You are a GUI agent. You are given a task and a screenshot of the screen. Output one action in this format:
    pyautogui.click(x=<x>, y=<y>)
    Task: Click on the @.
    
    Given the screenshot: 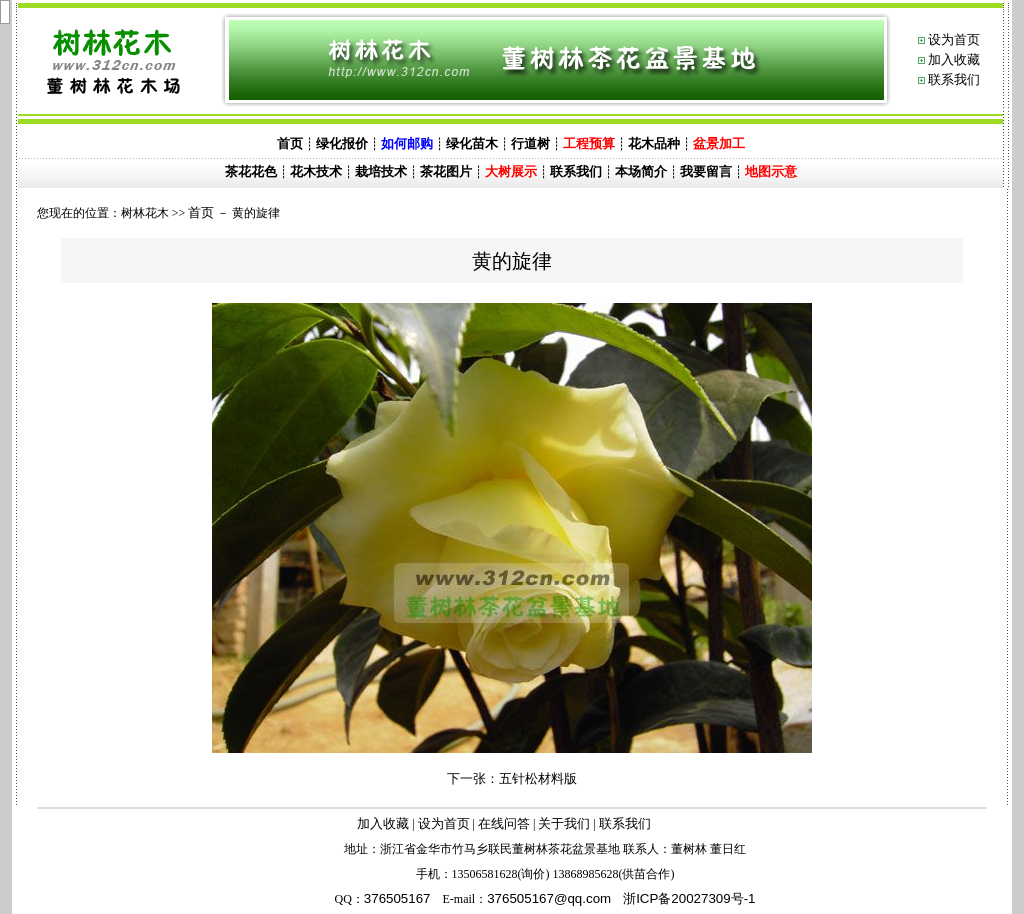 What is the action you would take?
    pyautogui.click(x=549, y=898)
    